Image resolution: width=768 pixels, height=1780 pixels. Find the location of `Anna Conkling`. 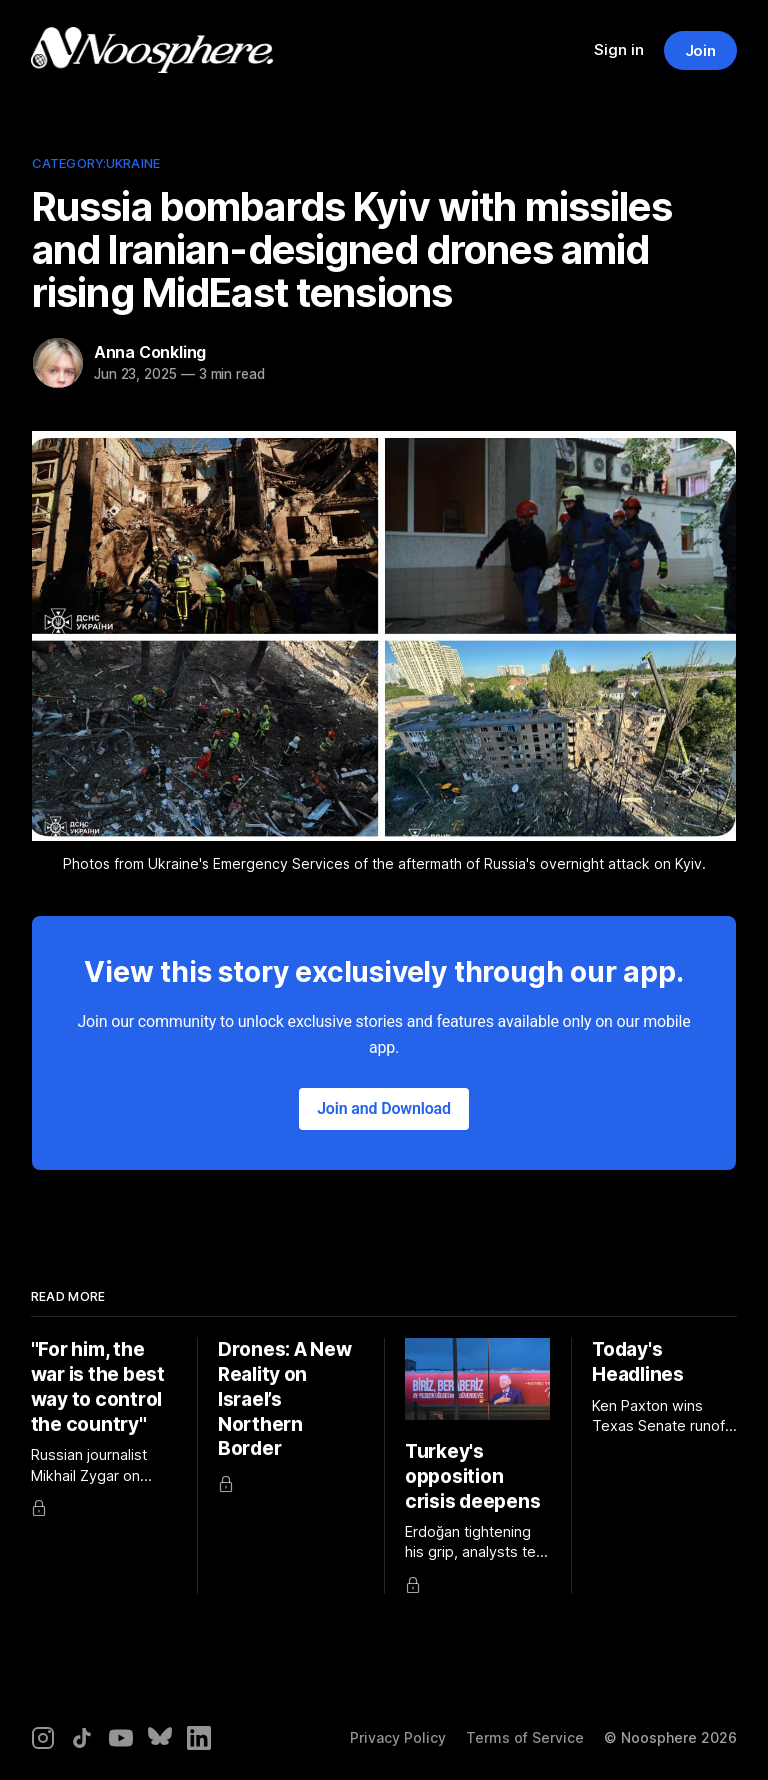

Anna Conkling is located at coordinates (150, 352).